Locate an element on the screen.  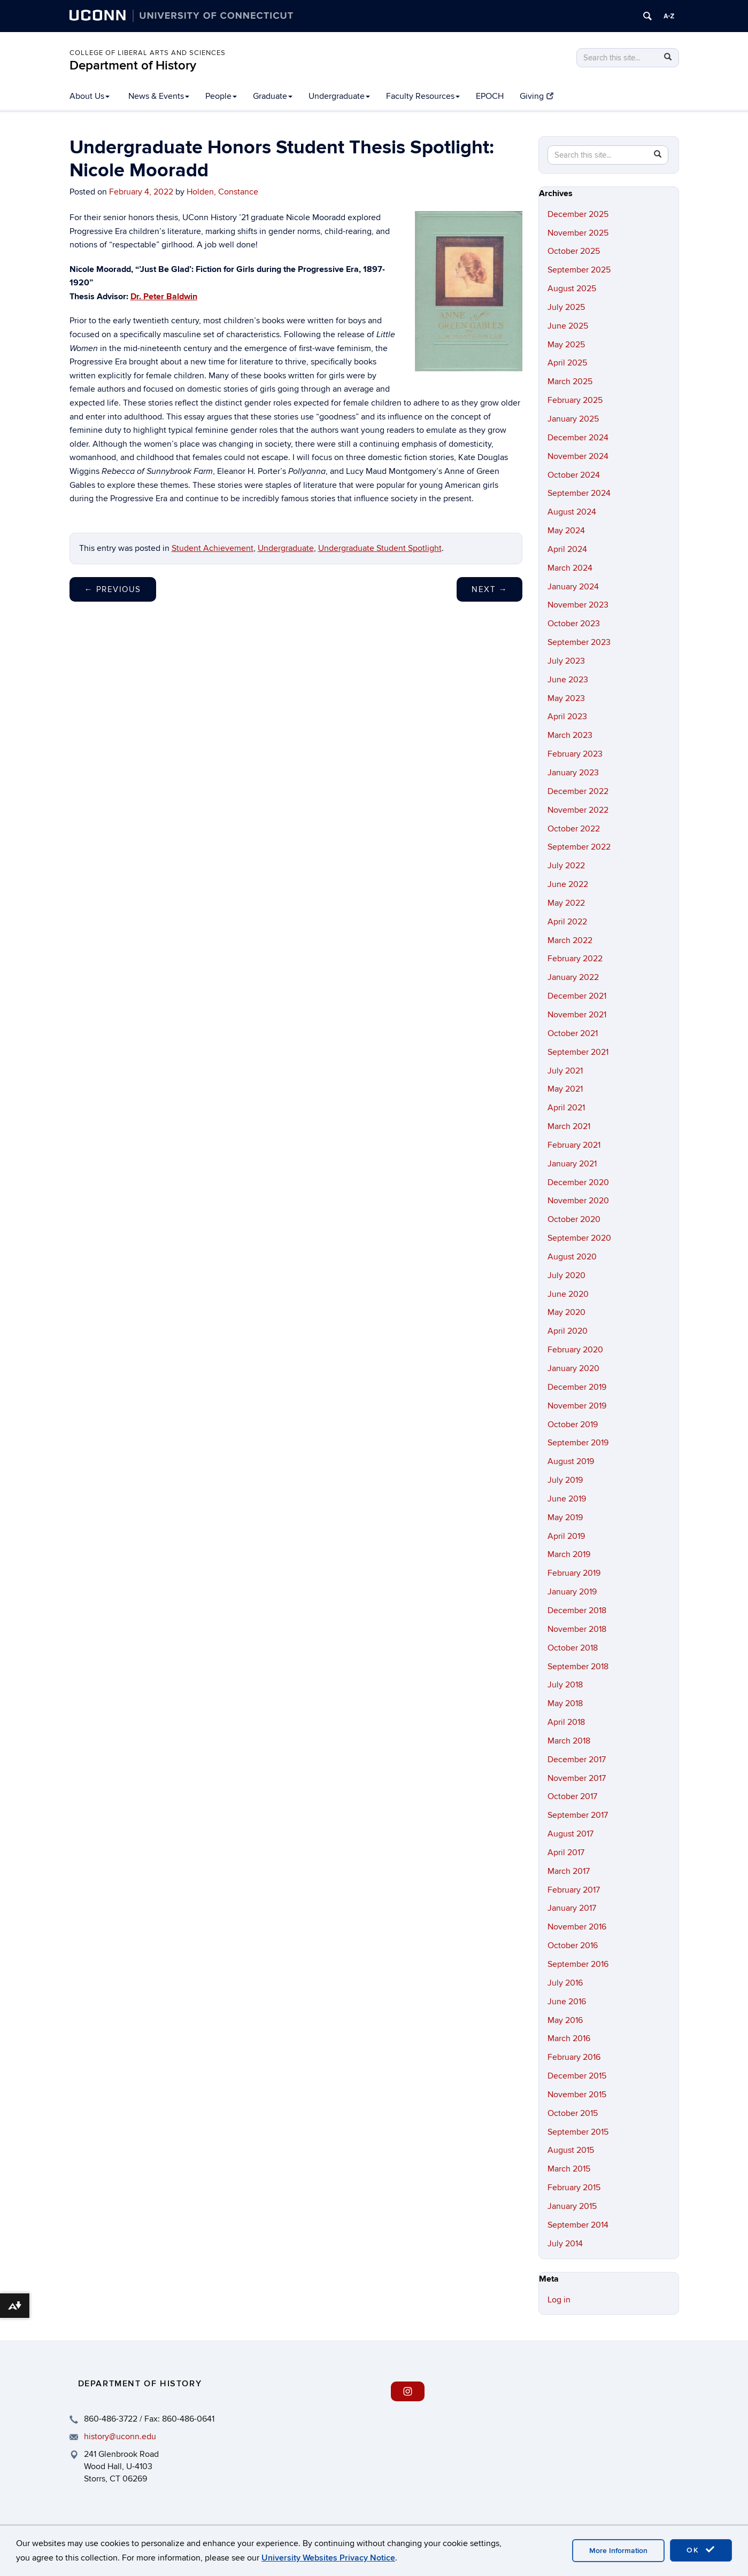
April 2020 is located at coordinates (567, 1331).